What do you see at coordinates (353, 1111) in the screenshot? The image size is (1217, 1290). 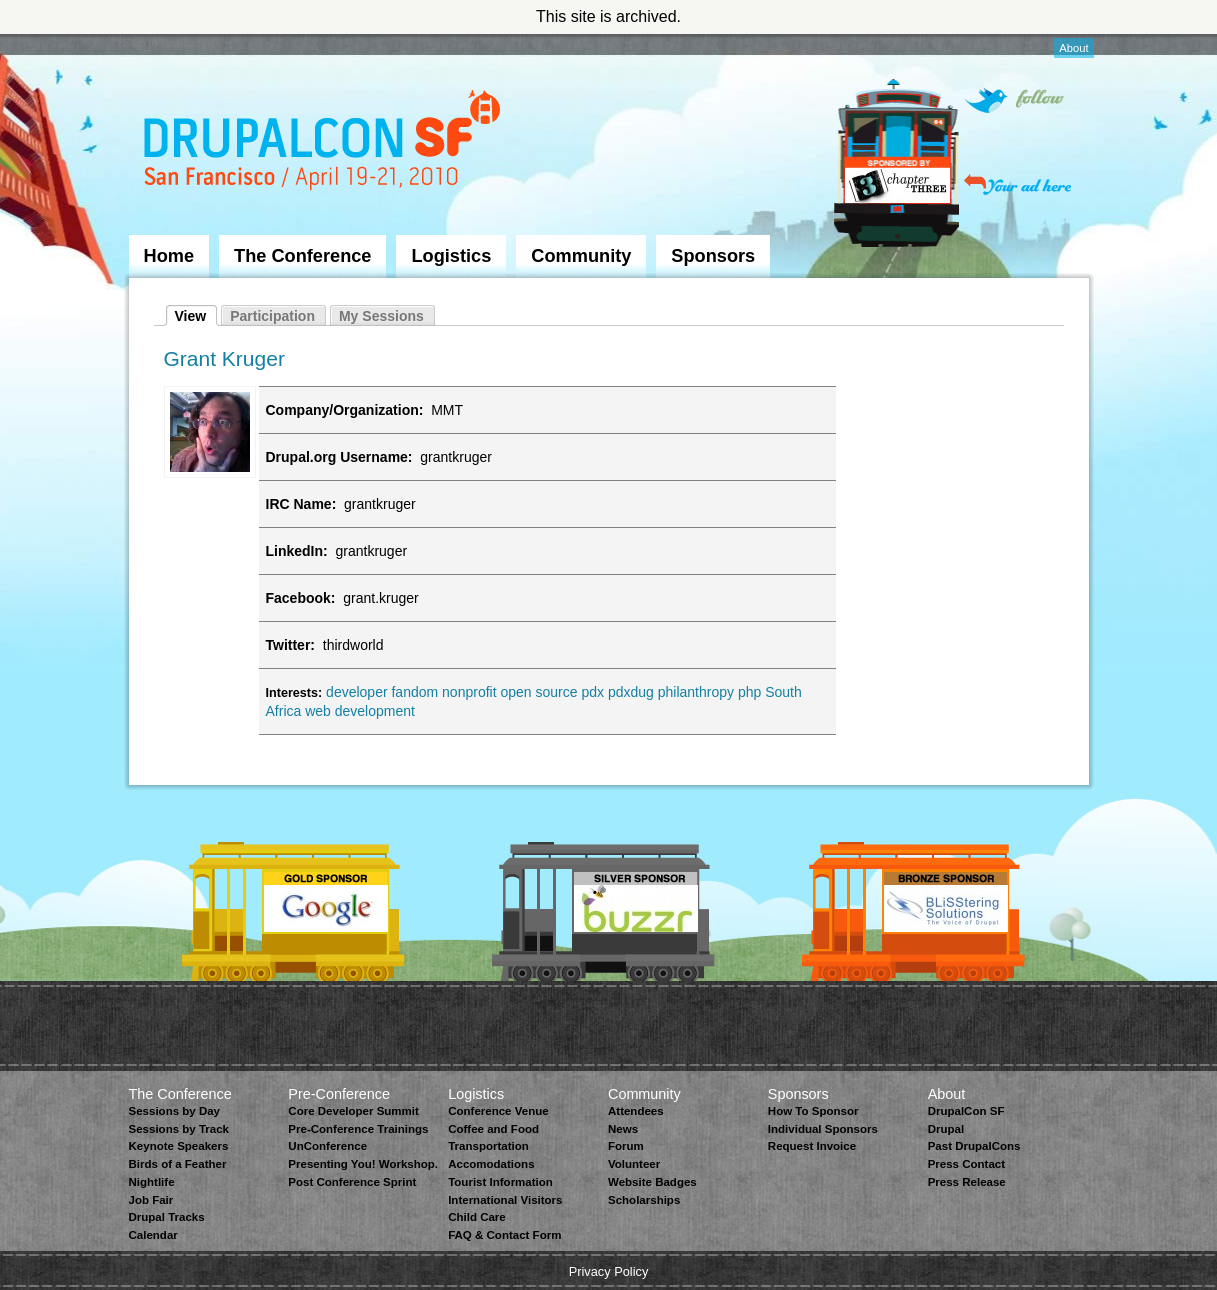 I see `Core Developer Summit` at bounding box center [353, 1111].